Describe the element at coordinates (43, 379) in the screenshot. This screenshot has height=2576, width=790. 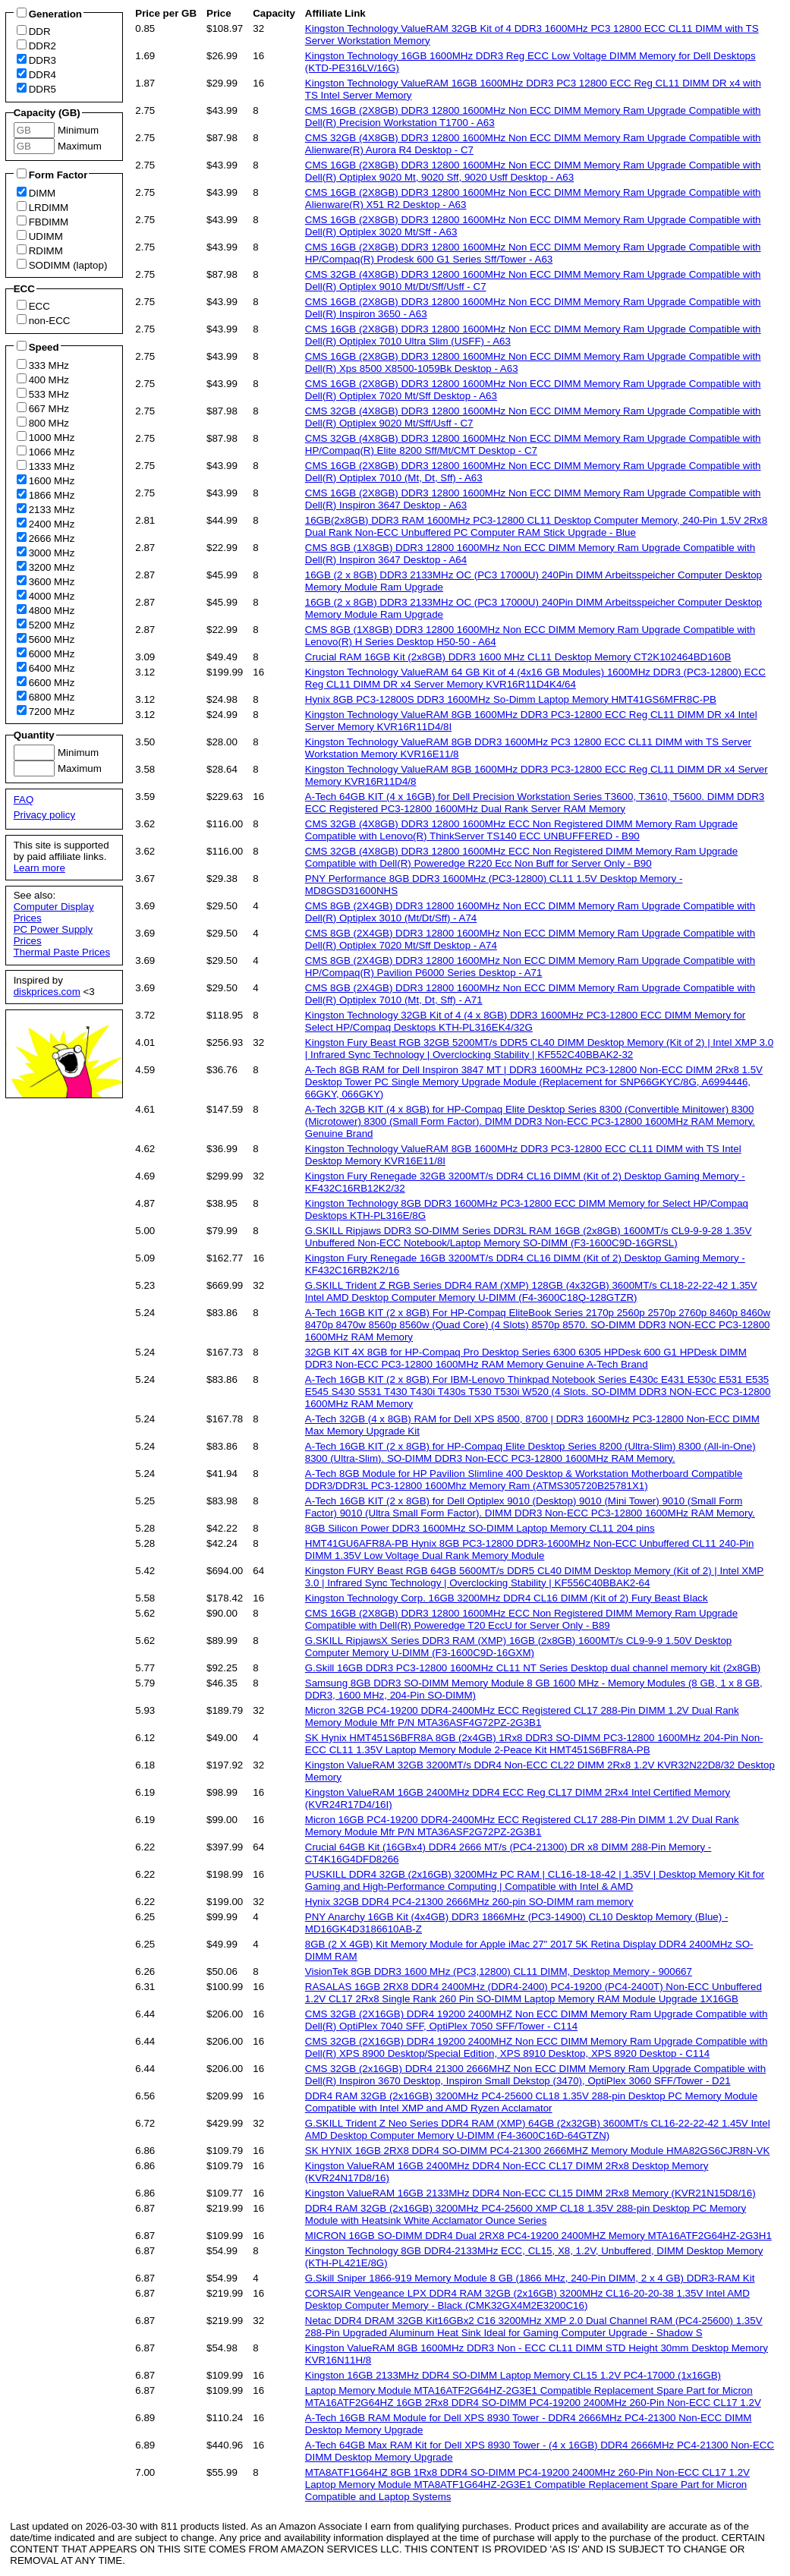
I see `400 MHz` at that location.